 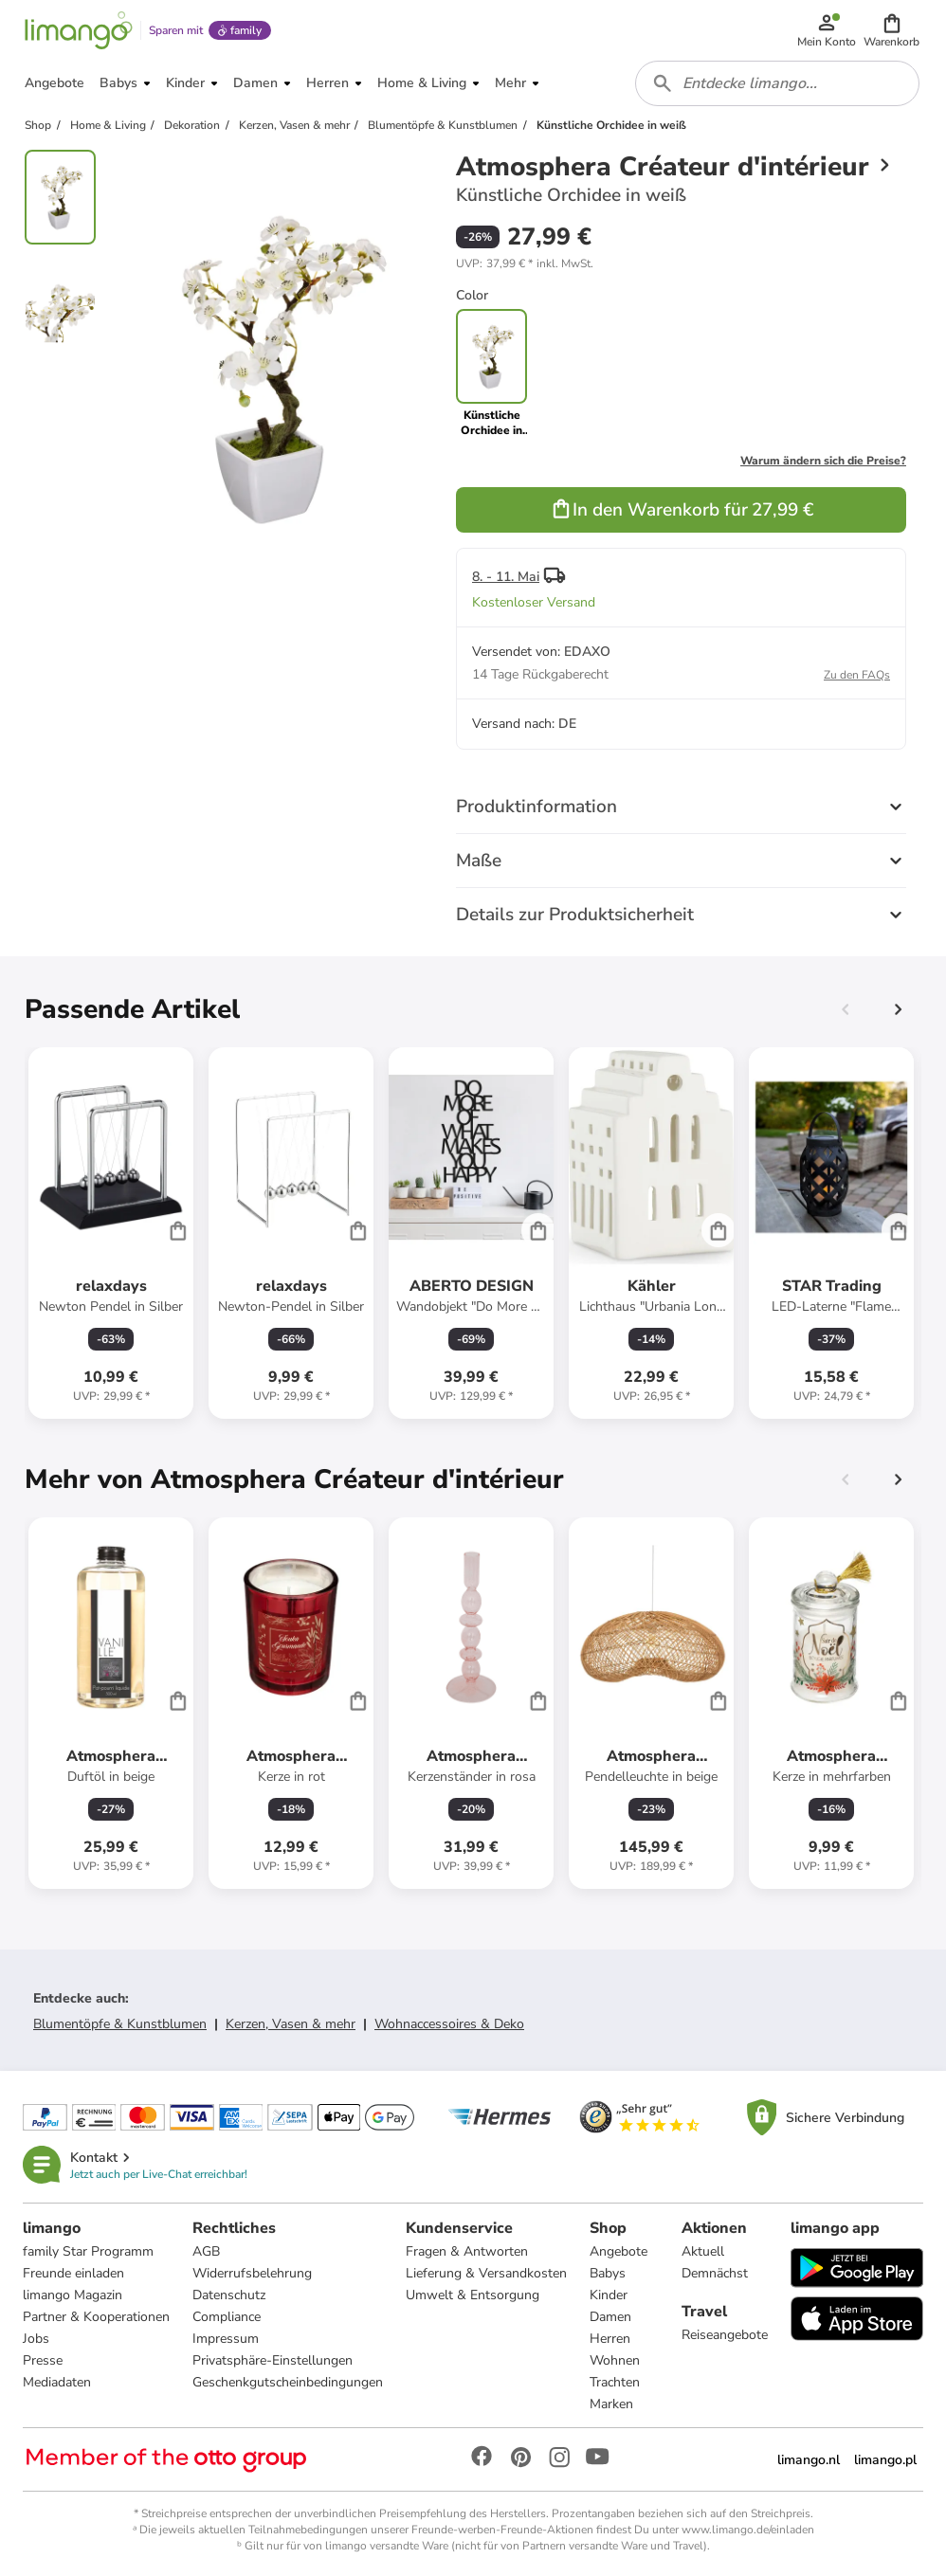 What do you see at coordinates (777, 83) in the screenshot?
I see `[combobox]` at bounding box center [777, 83].